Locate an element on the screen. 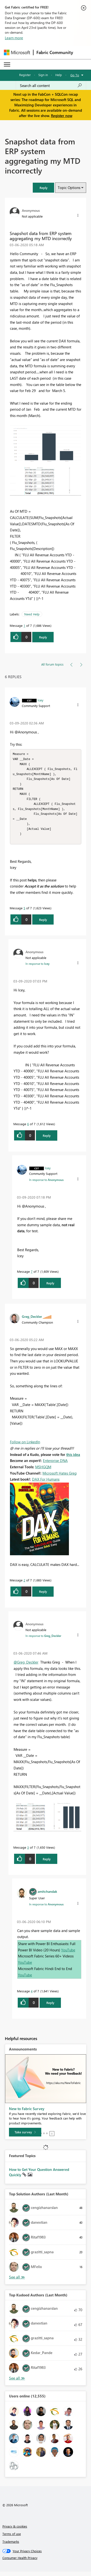 This screenshot has width=91, height=2576. Trademarks is located at coordinates (10, 2546).